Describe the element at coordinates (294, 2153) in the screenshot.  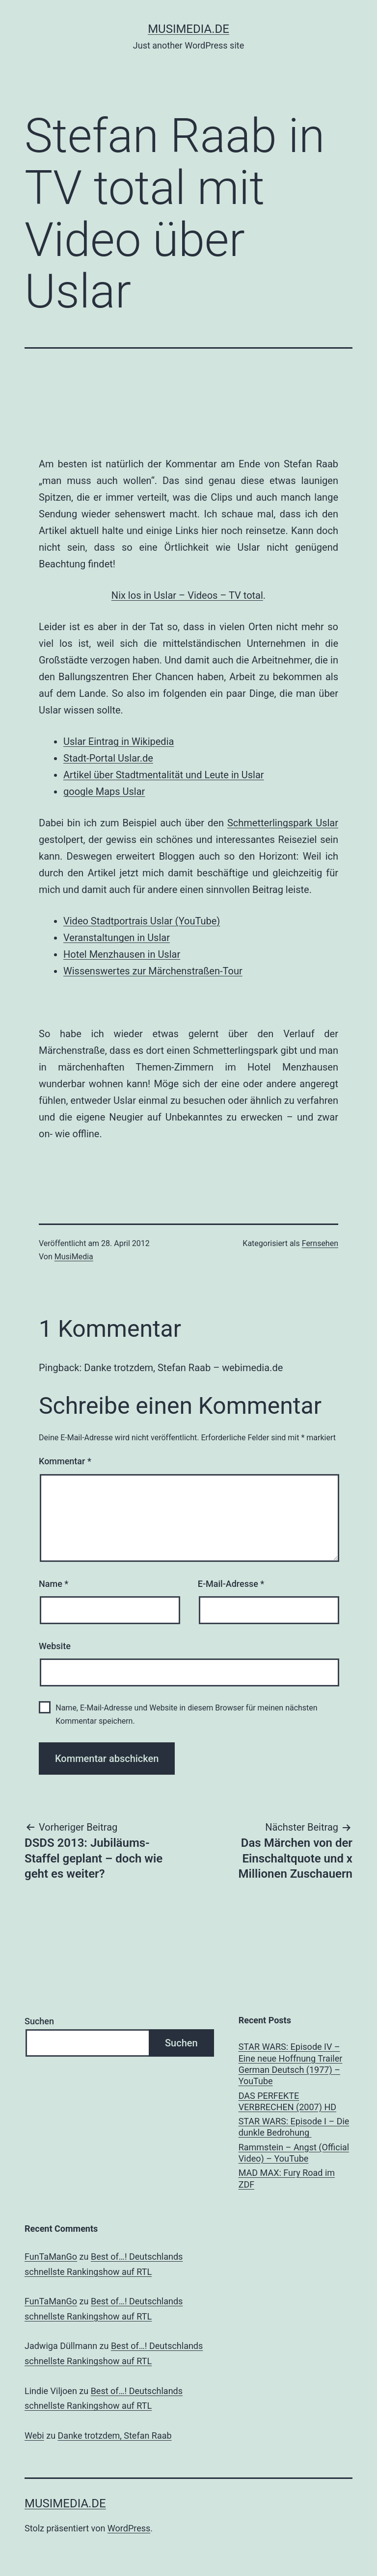
I see `Rammstein – Angst (Official Video) – YouTube` at that location.